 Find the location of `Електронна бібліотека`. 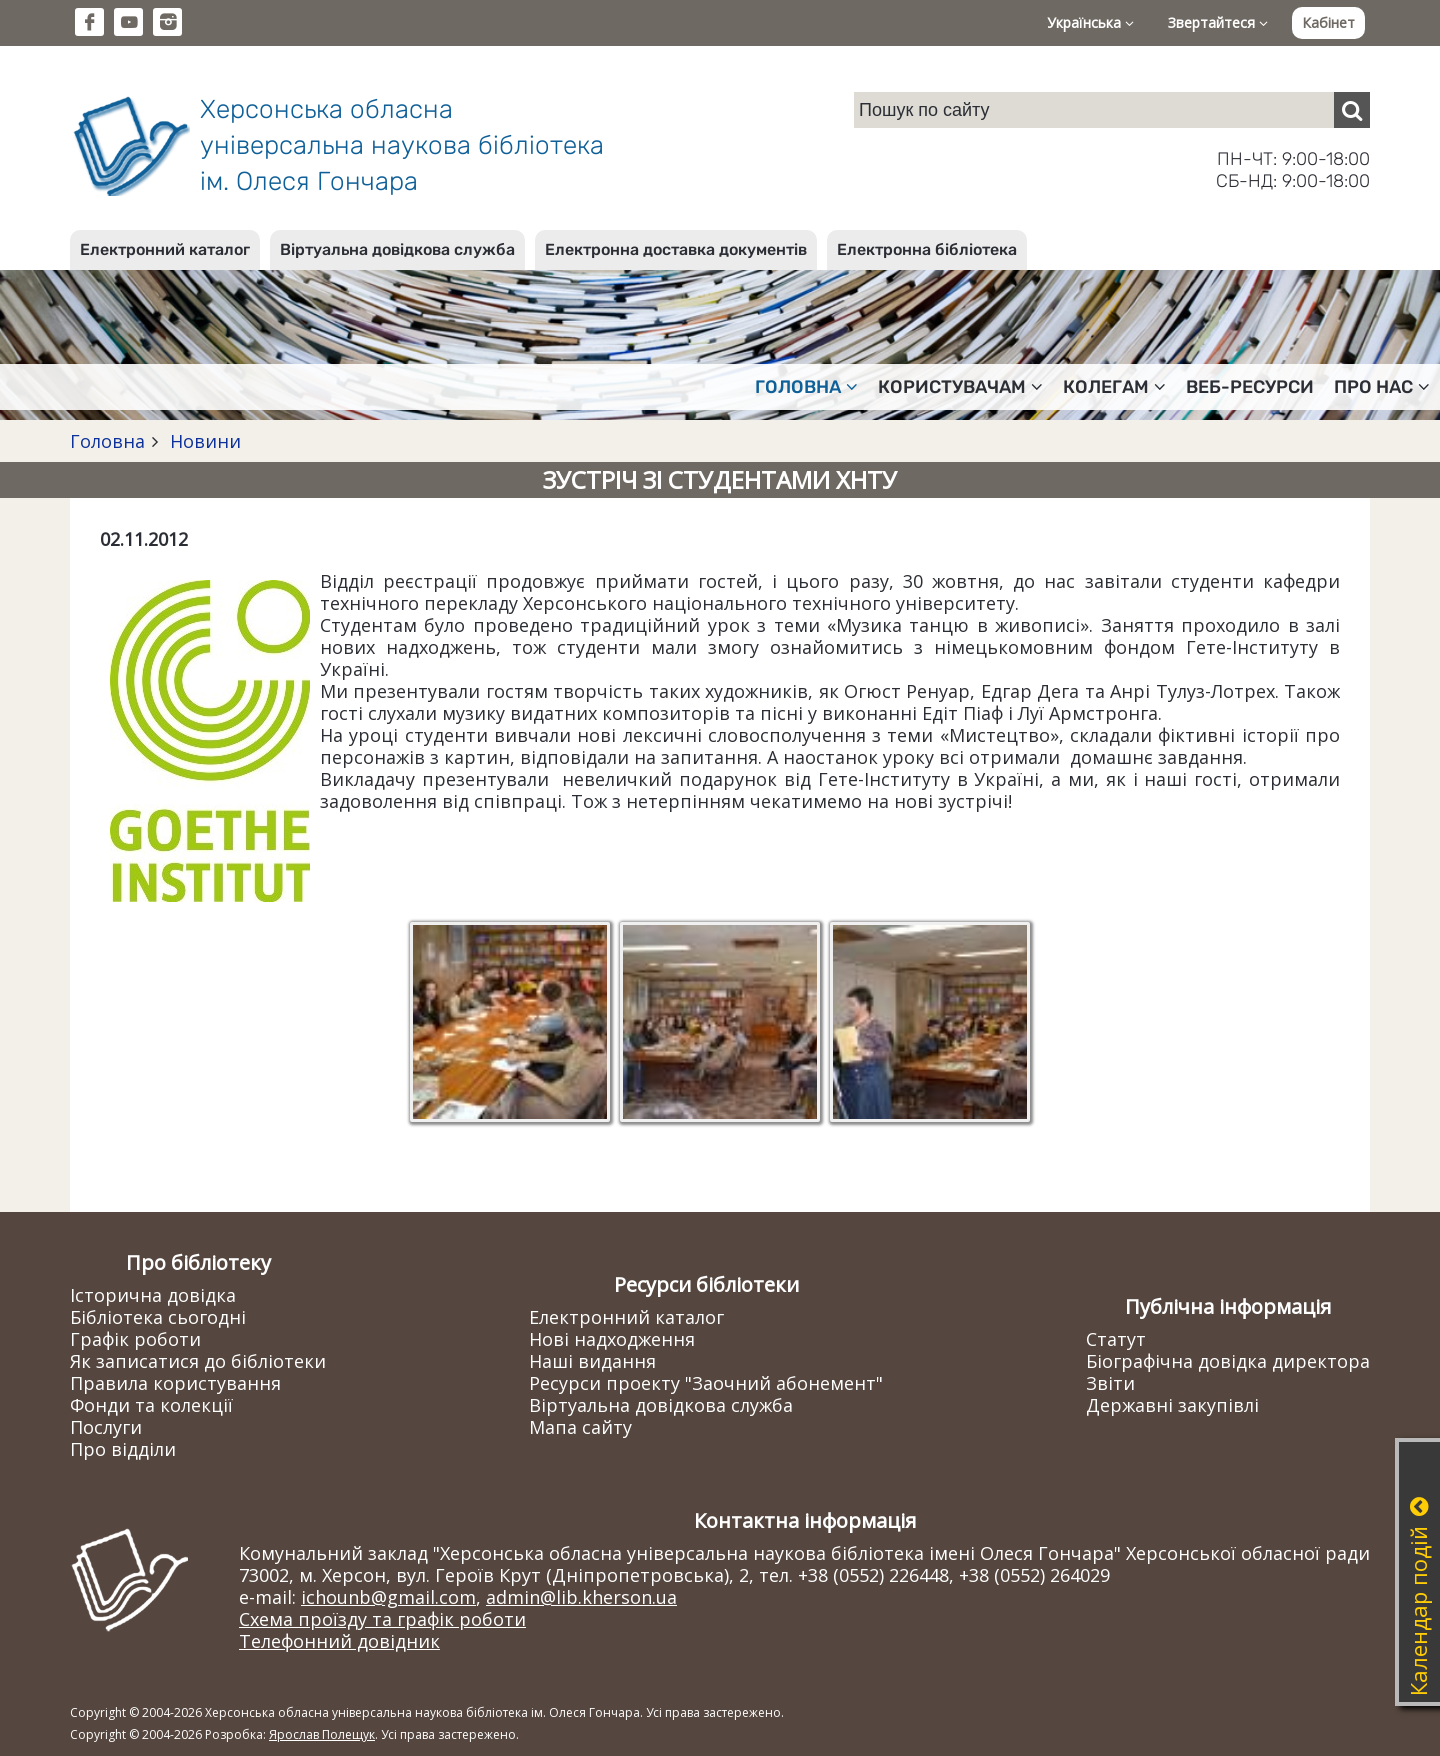

Електронна бібліотека is located at coordinates (927, 249).